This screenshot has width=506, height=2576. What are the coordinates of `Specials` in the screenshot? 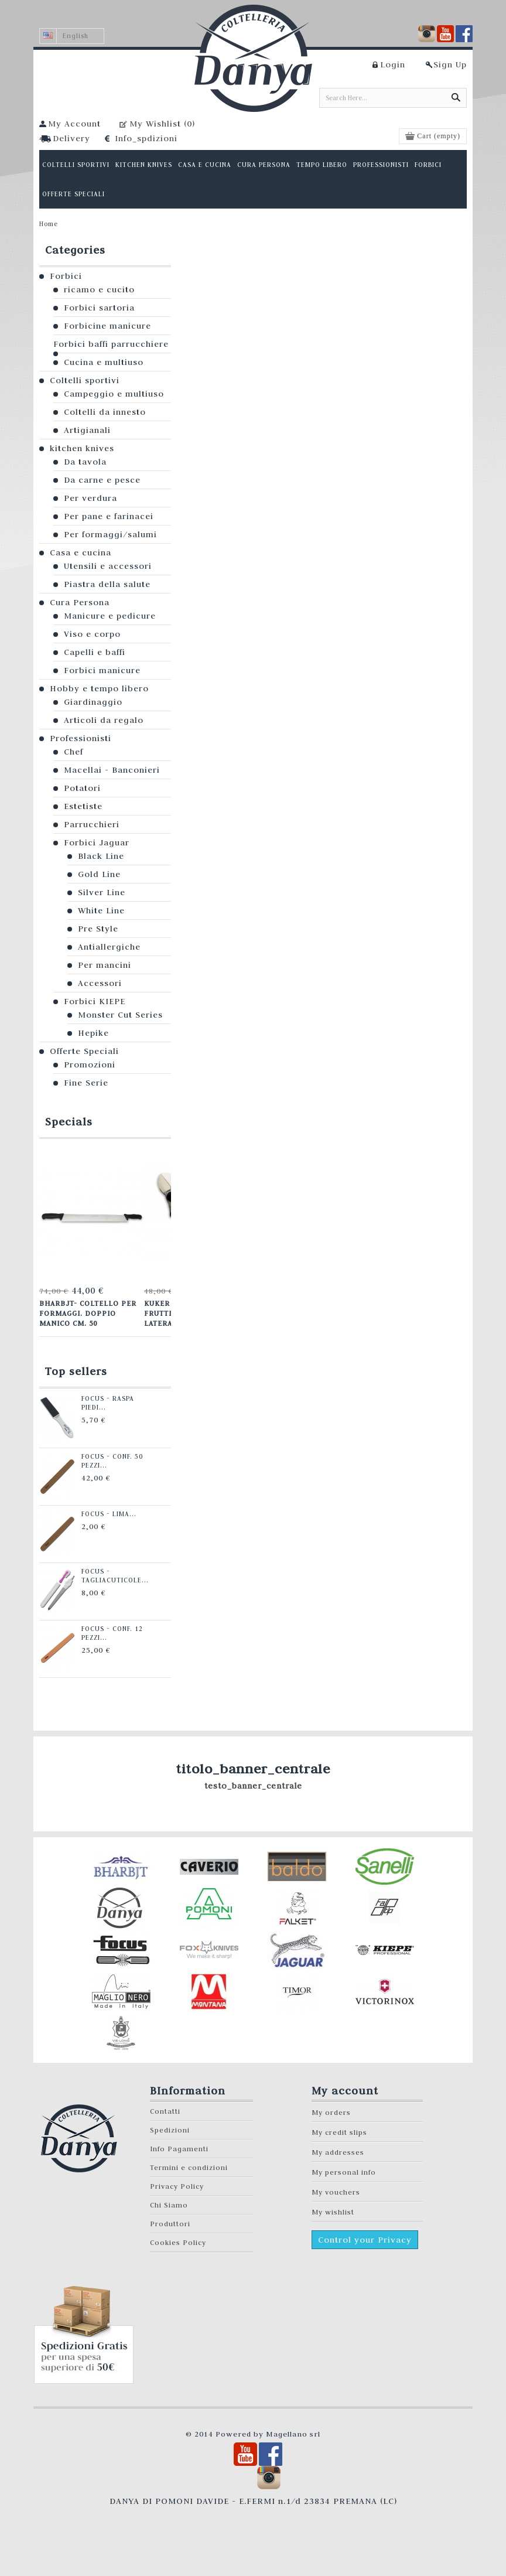 It's located at (69, 1121).